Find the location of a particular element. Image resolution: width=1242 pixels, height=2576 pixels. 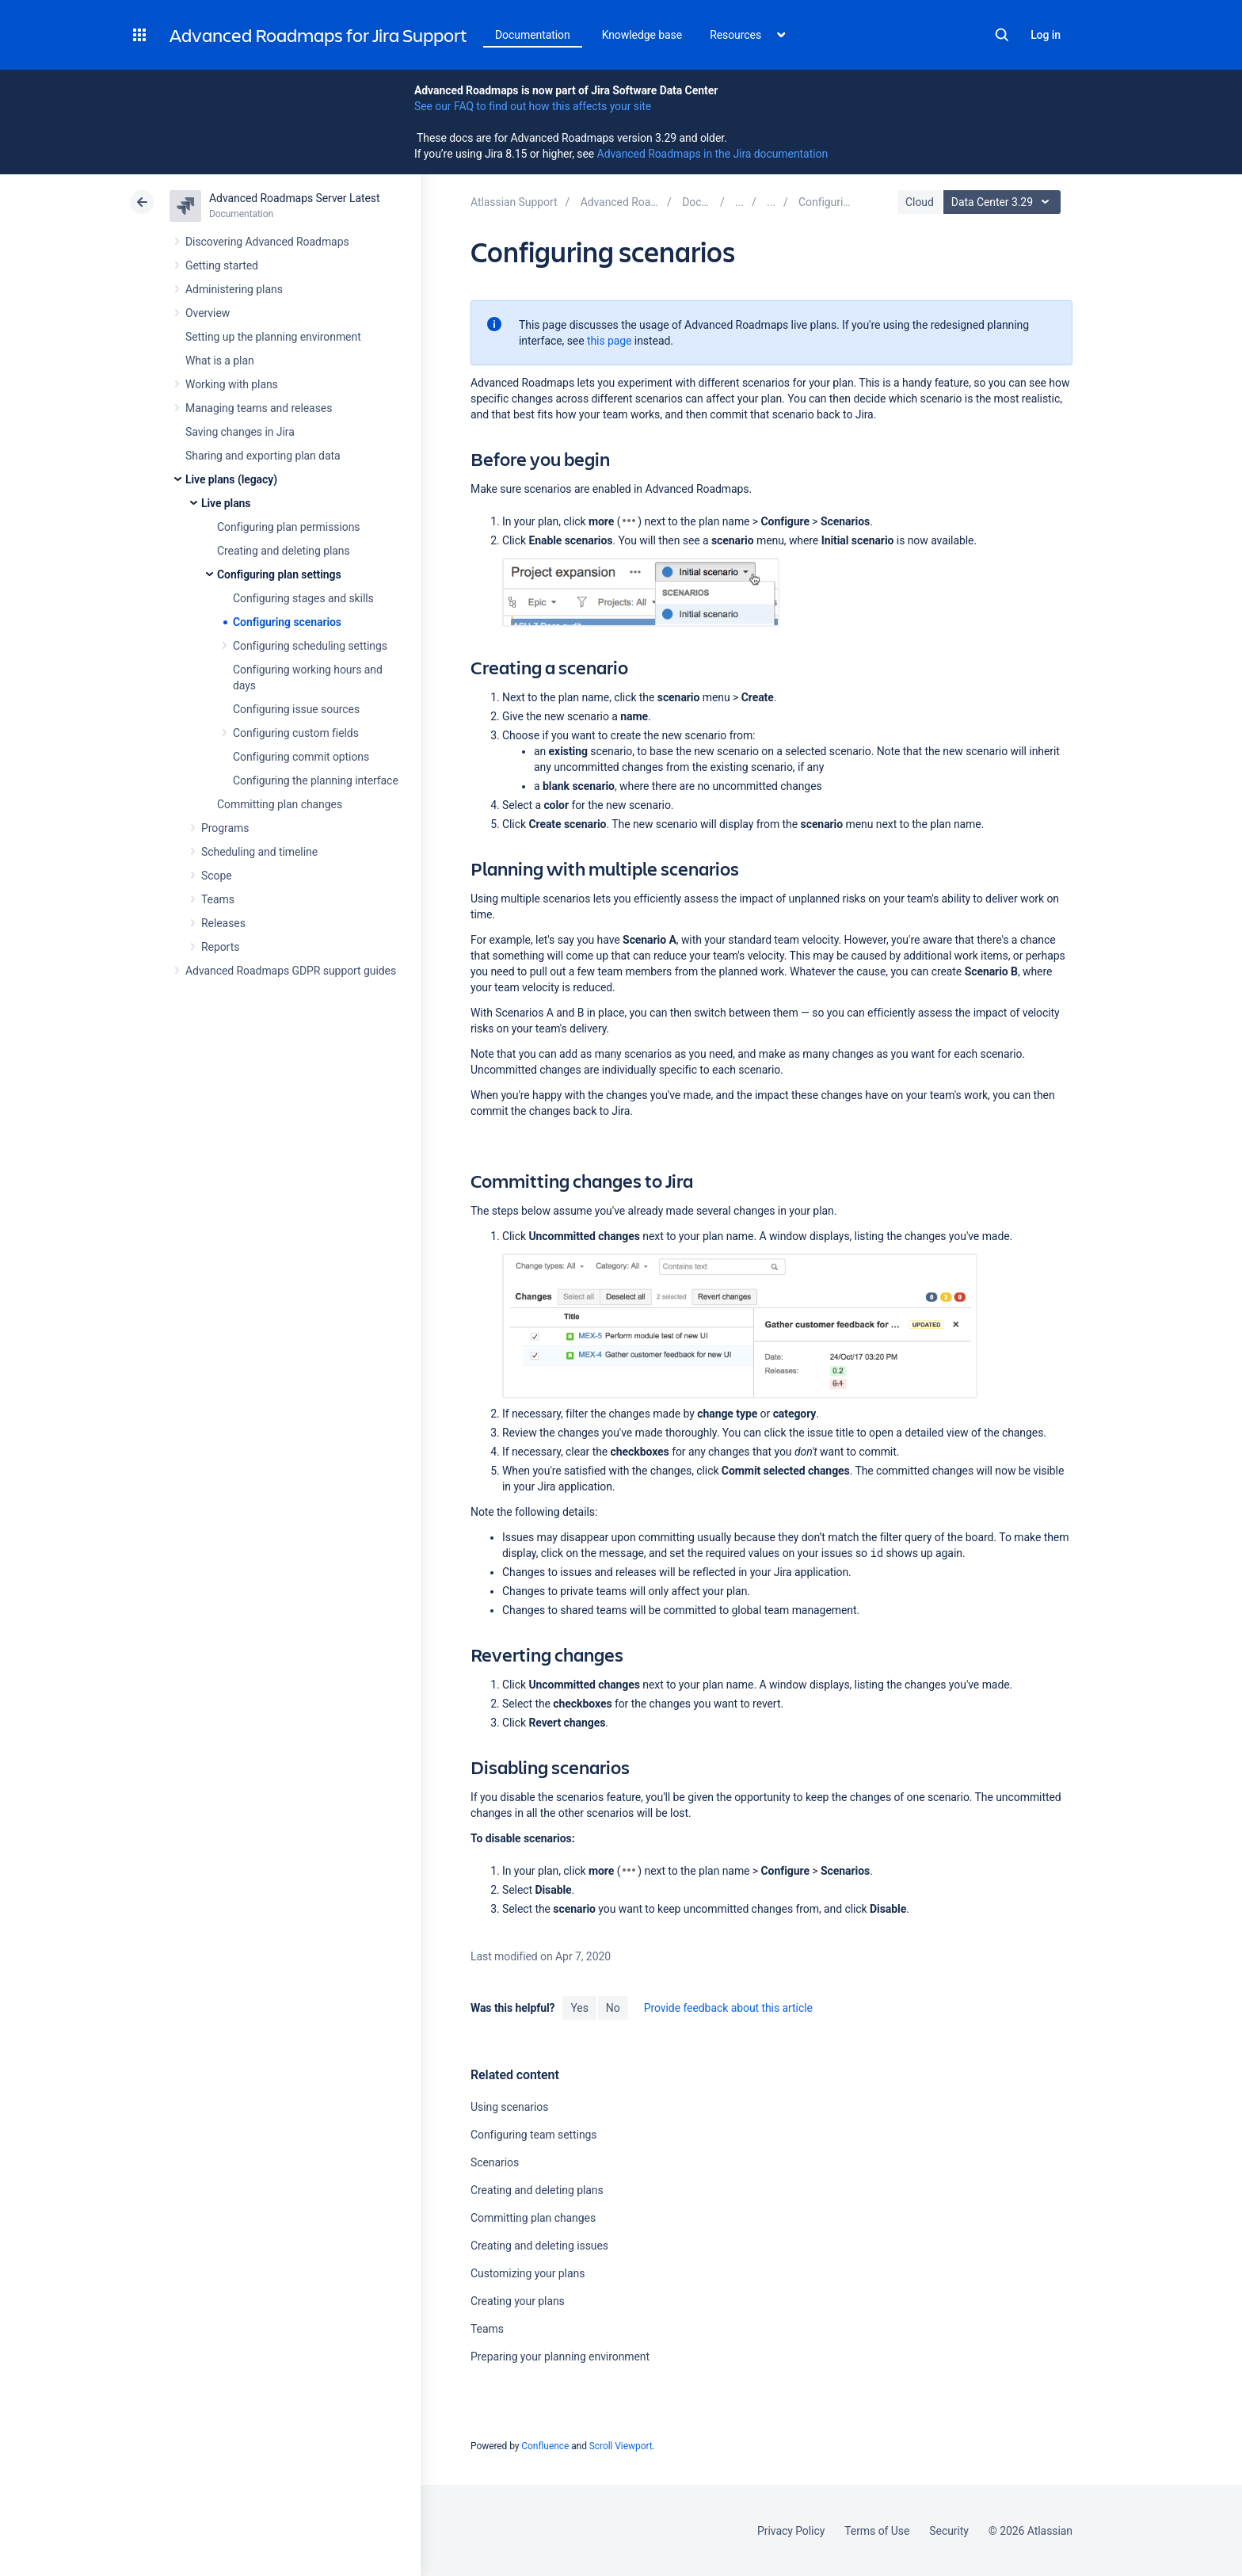

Yes is located at coordinates (579, 2008).